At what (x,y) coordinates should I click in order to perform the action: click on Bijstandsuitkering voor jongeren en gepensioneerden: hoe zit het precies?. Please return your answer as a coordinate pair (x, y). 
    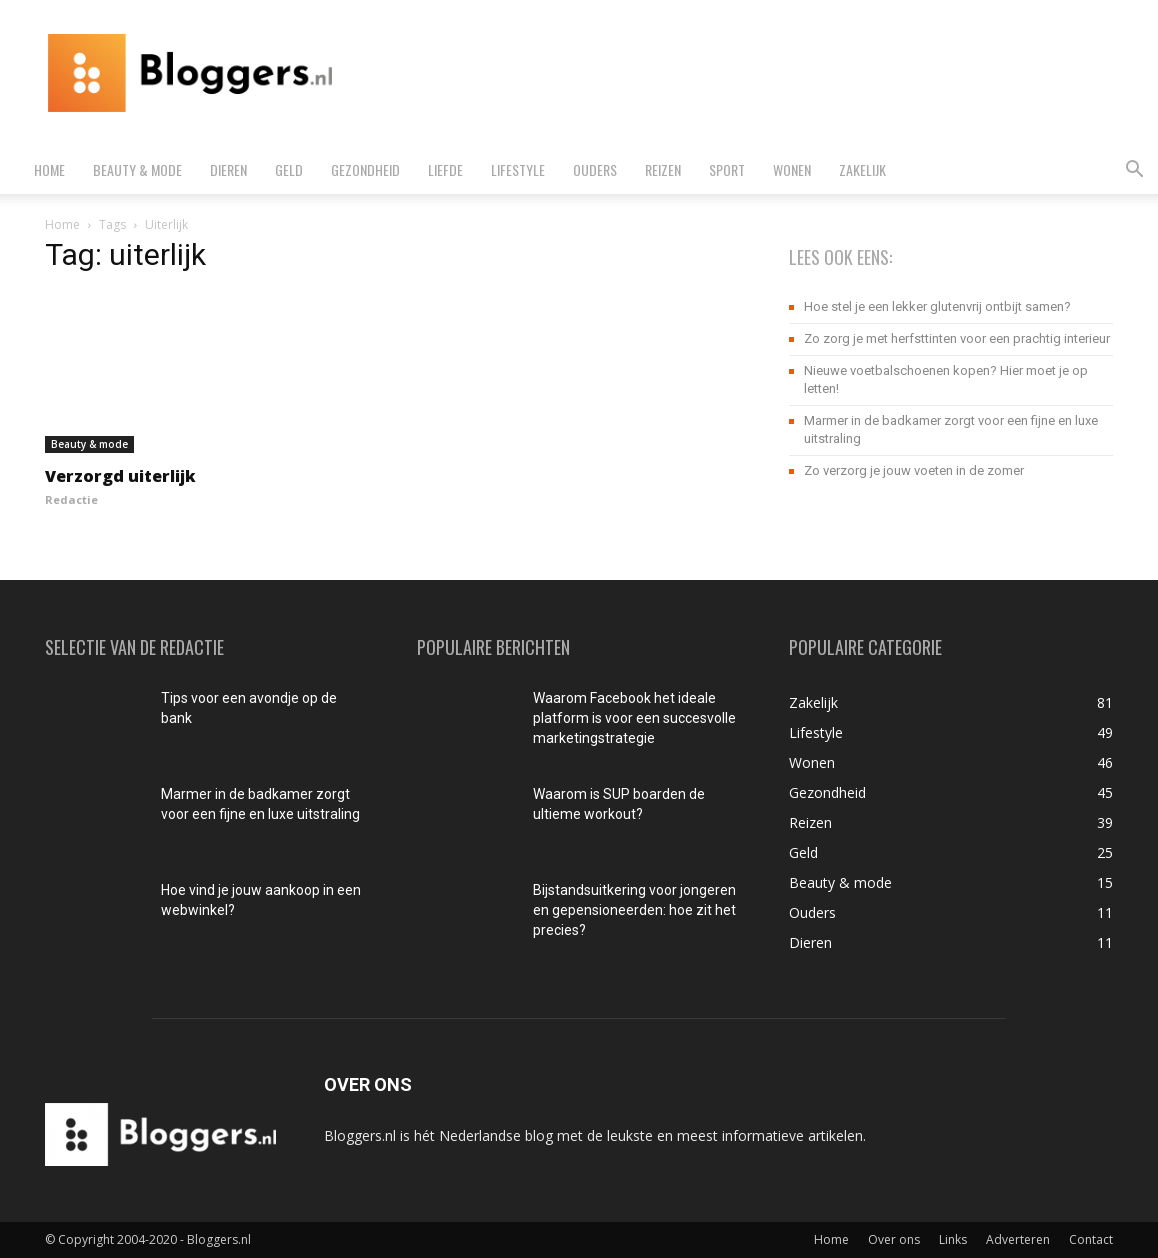
    Looking at the image, I should click on (634, 910).